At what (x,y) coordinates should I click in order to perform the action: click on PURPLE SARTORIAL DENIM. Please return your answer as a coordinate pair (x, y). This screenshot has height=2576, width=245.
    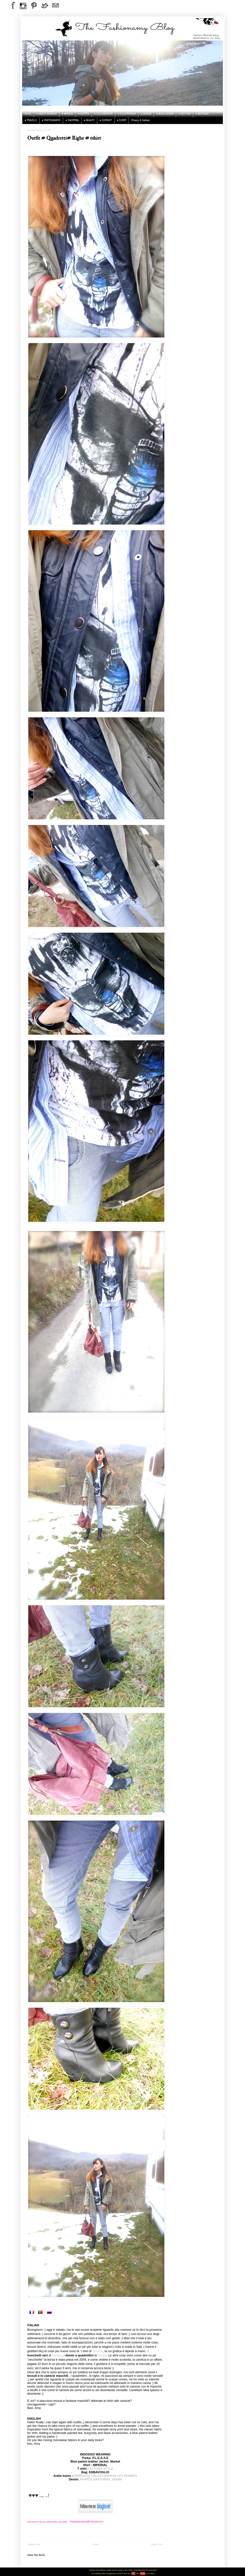
    Looking at the image, I should click on (101, 2479).